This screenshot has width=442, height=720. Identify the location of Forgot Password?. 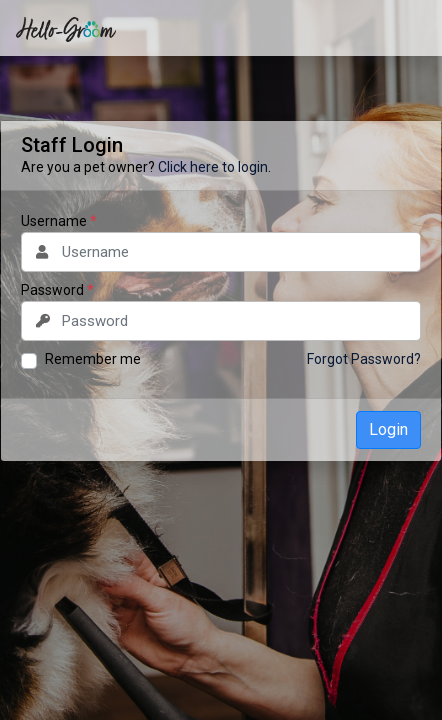
(364, 359).